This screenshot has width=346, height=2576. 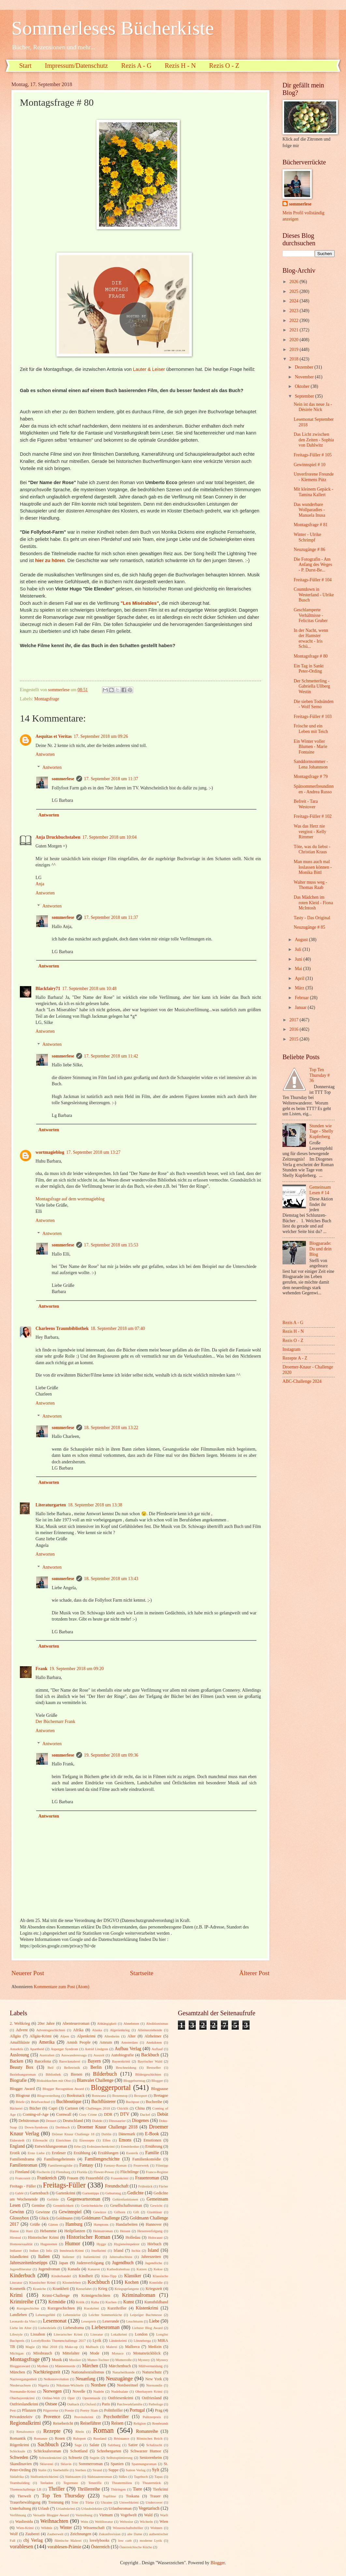 What do you see at coordinates (18, 2080) in the screenshot?
I see `Biografie` at bounding box center [18, 2080].